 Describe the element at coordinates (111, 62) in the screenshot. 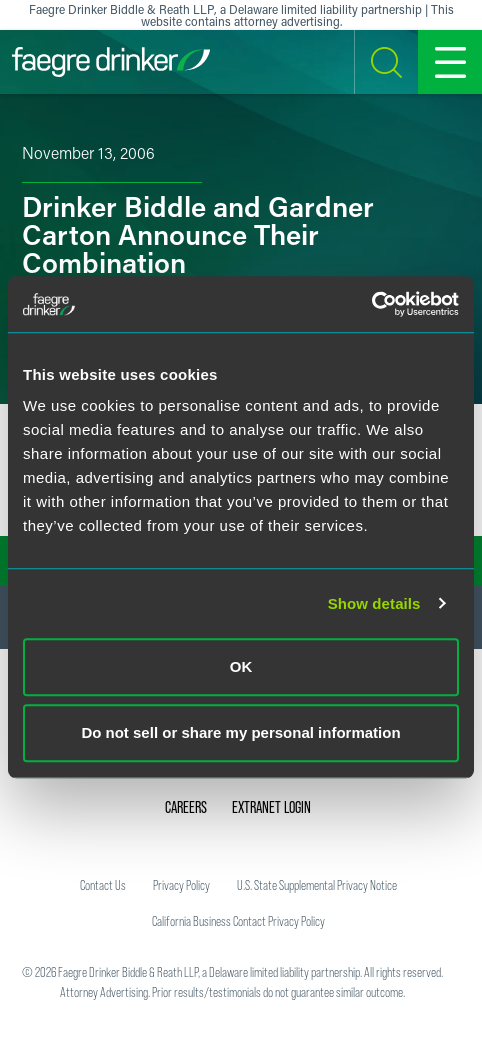

I see `[Faegre Drinker homepage]` at that location.